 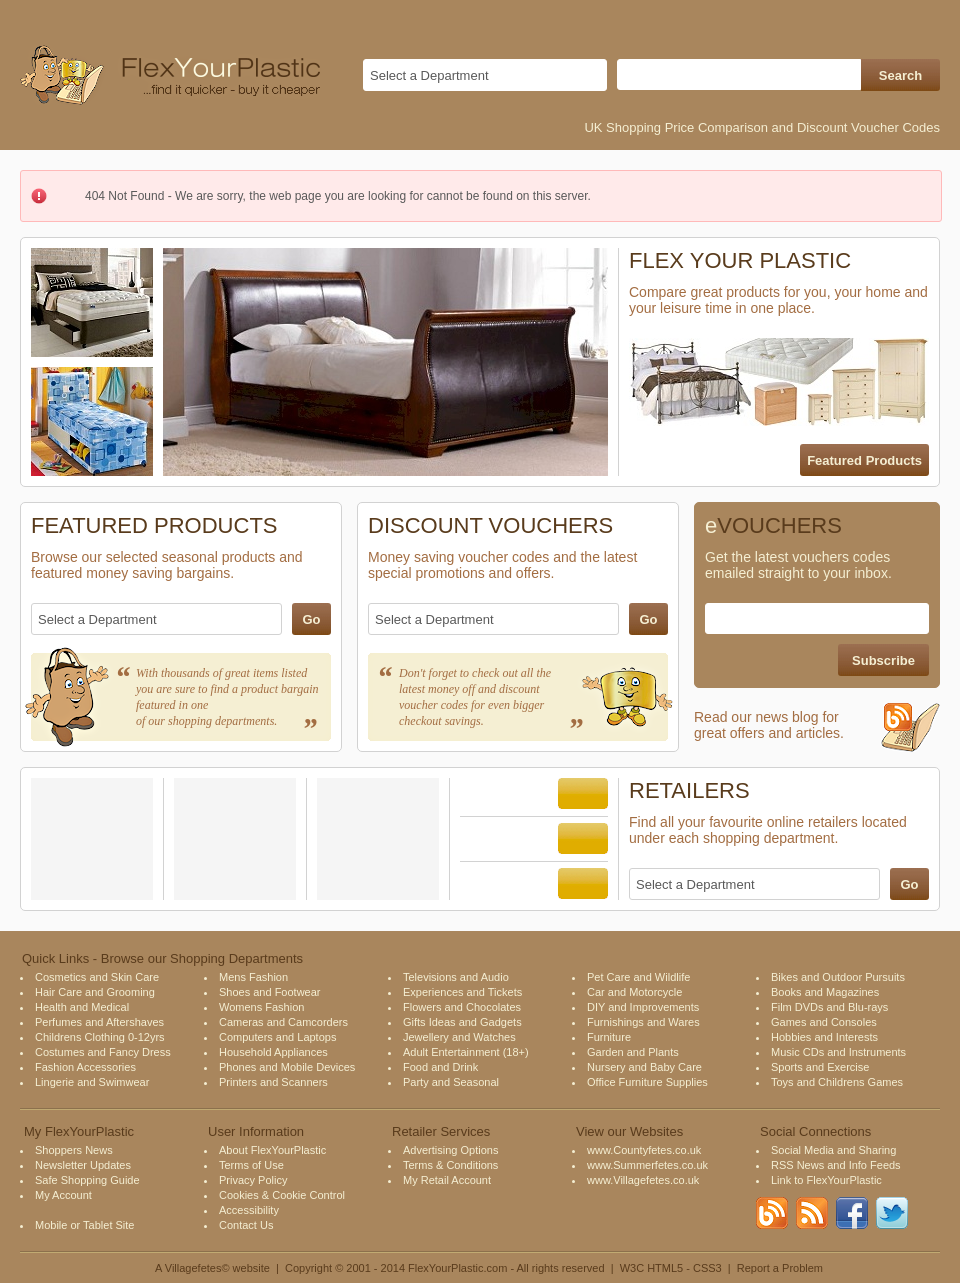 What do you see at coordinates (838, 977) in the screenshot?
I see `Bikes and Outdoor Pursuits` at bounding box center [838, 977].